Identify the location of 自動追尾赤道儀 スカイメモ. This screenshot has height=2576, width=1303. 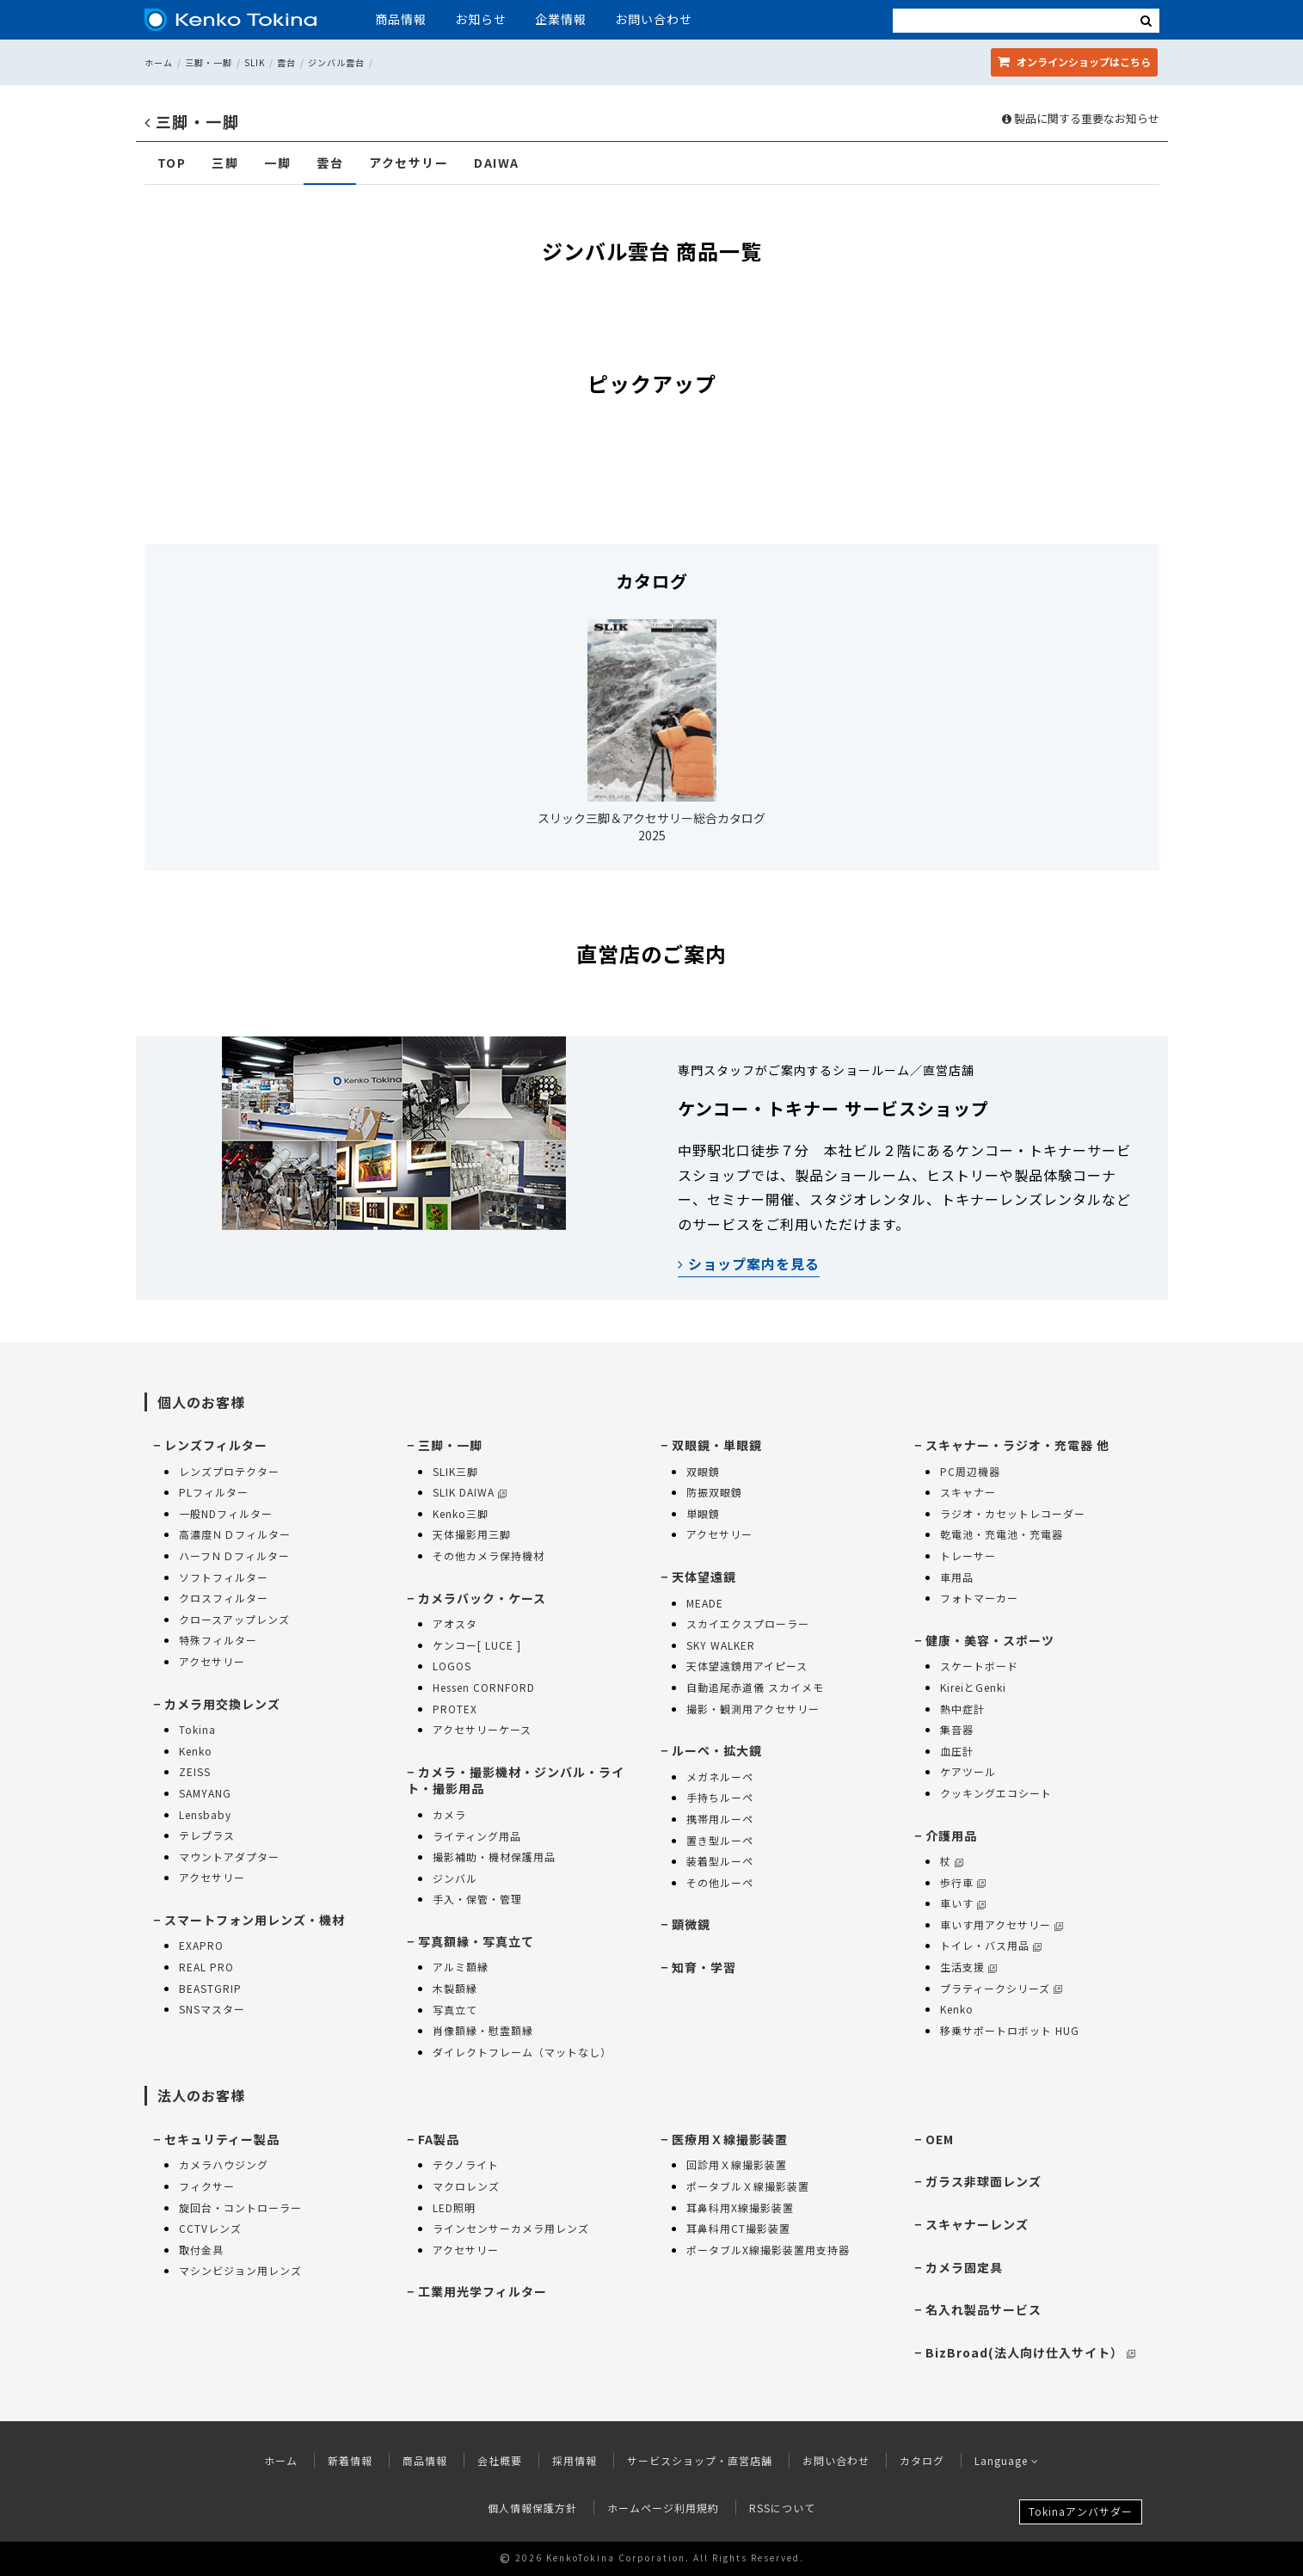
(755, 1687).